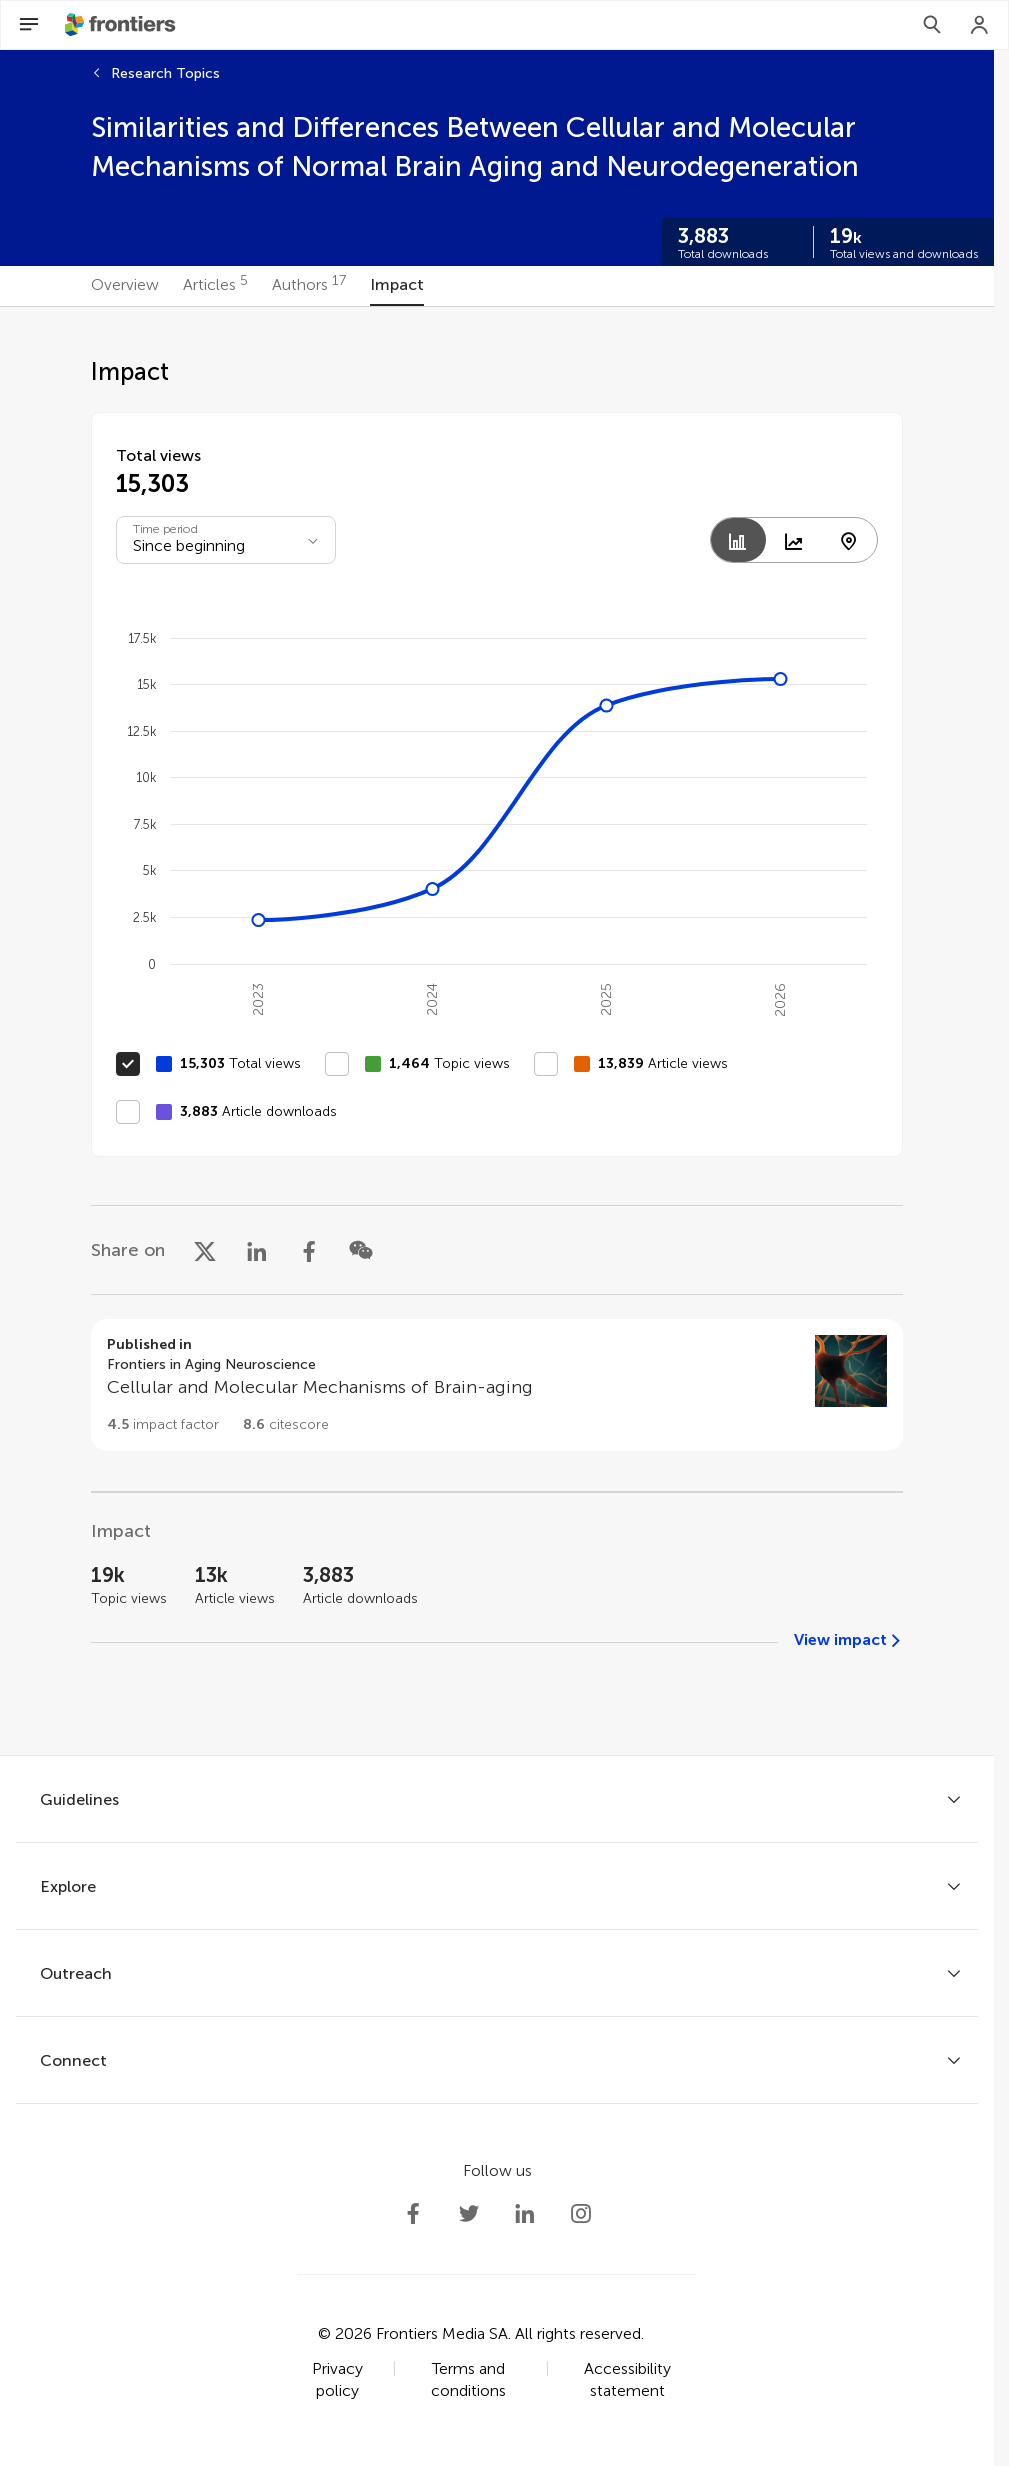 The image size is (1009, 2466). What do you see at coordinates (309, 1250) in the screenshot?
I see `[Share on Facebook]` at bounding box center [309, 1250].